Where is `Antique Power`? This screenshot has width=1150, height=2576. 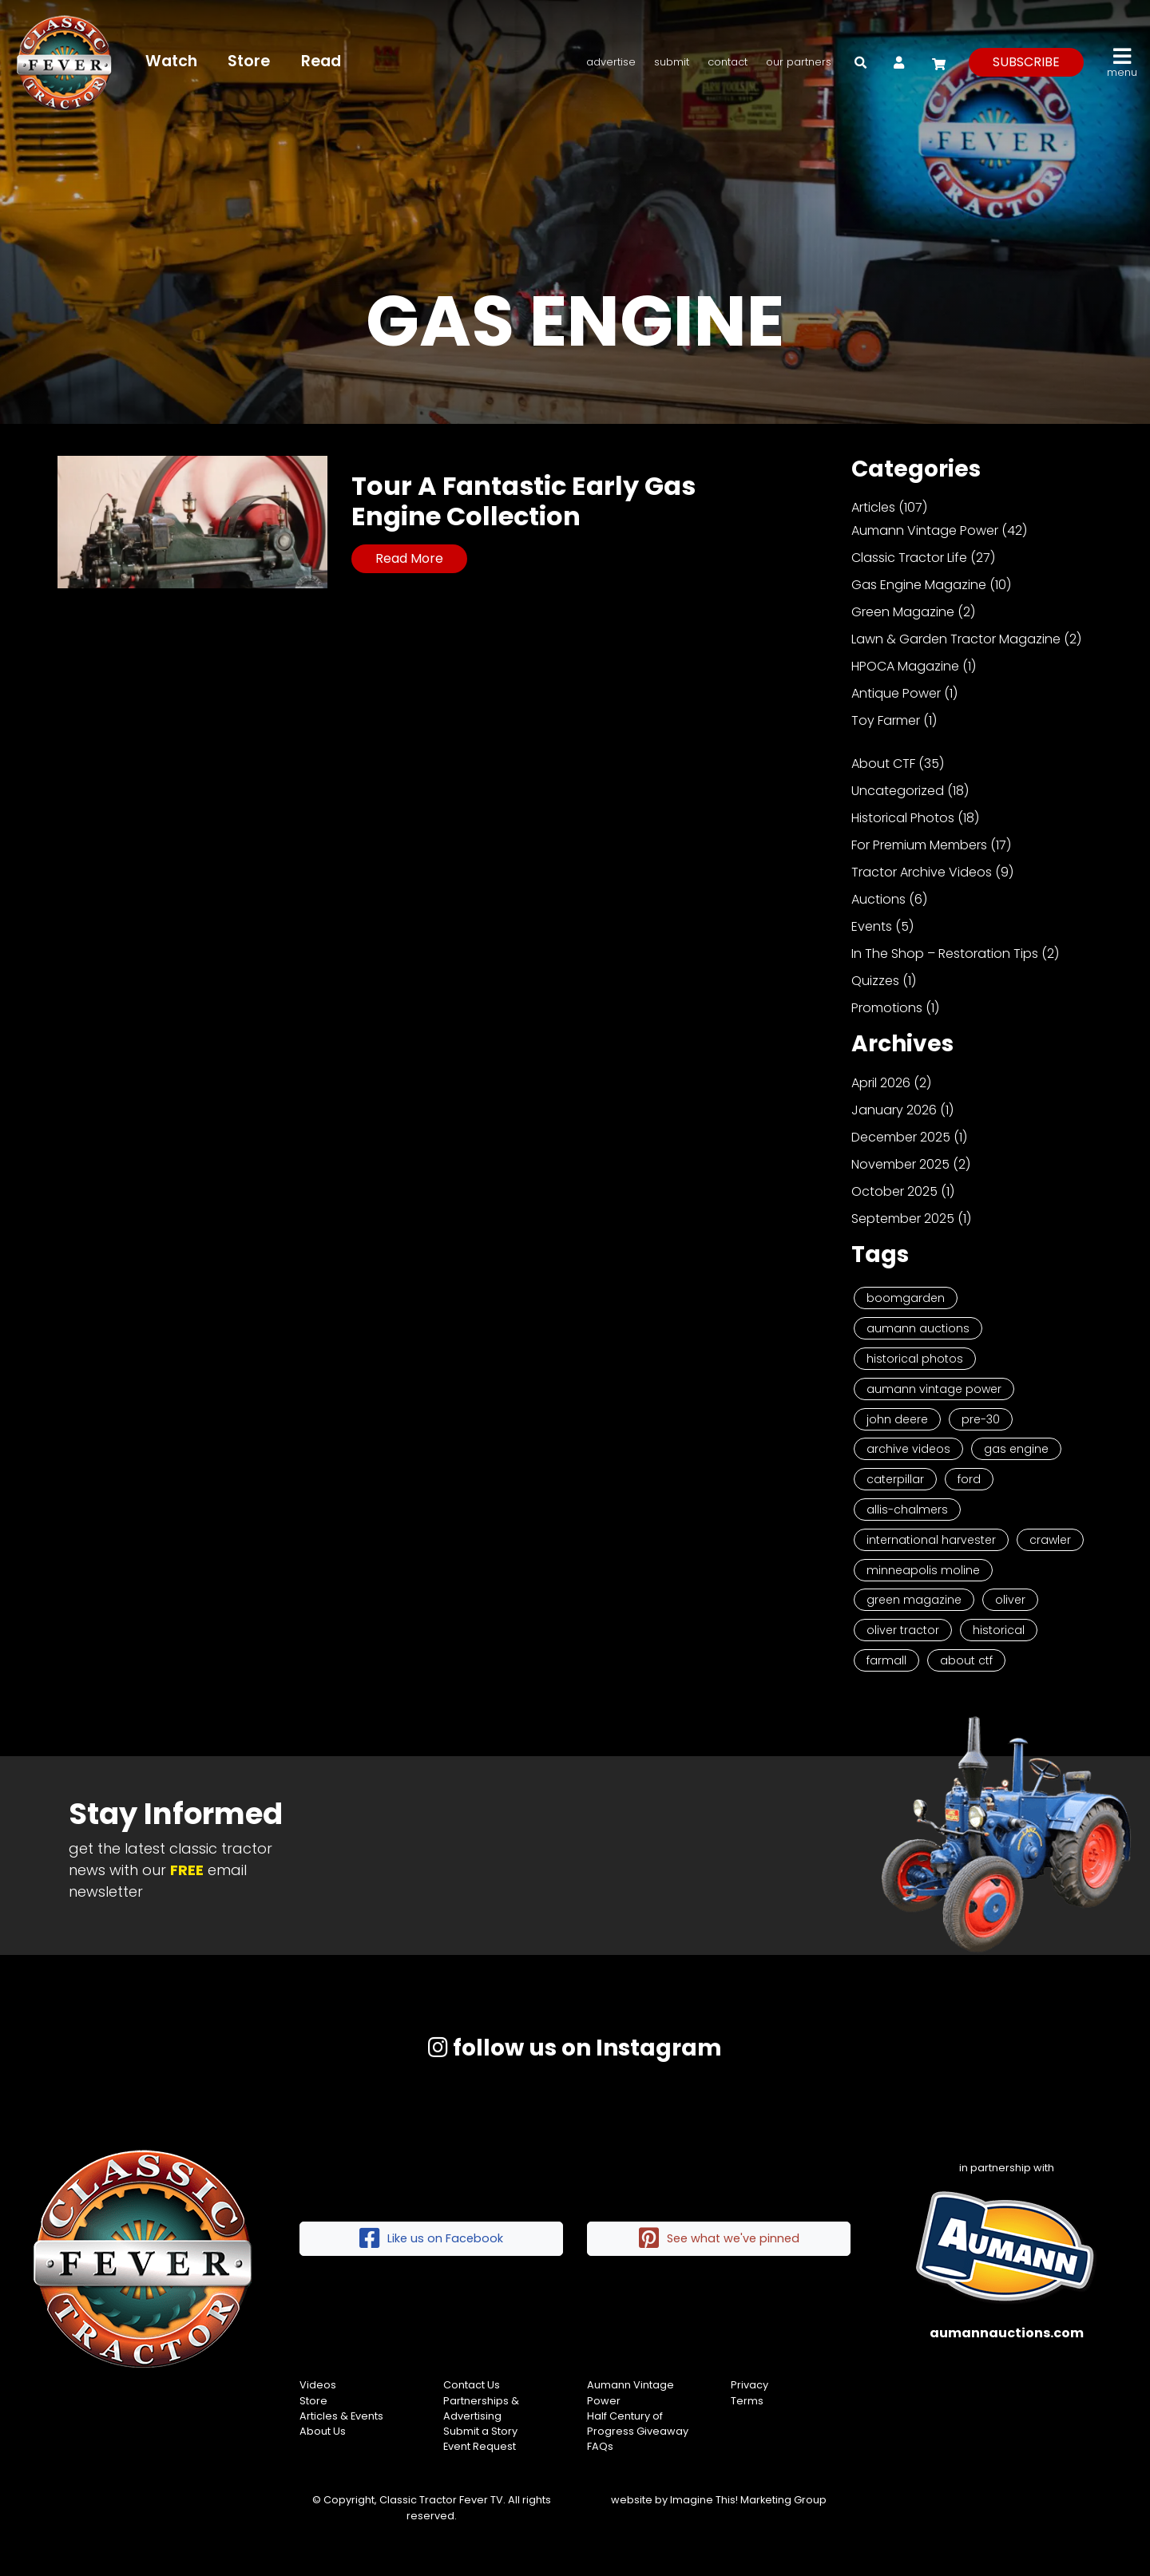 Antique Power is located at coordinates (896, 693).